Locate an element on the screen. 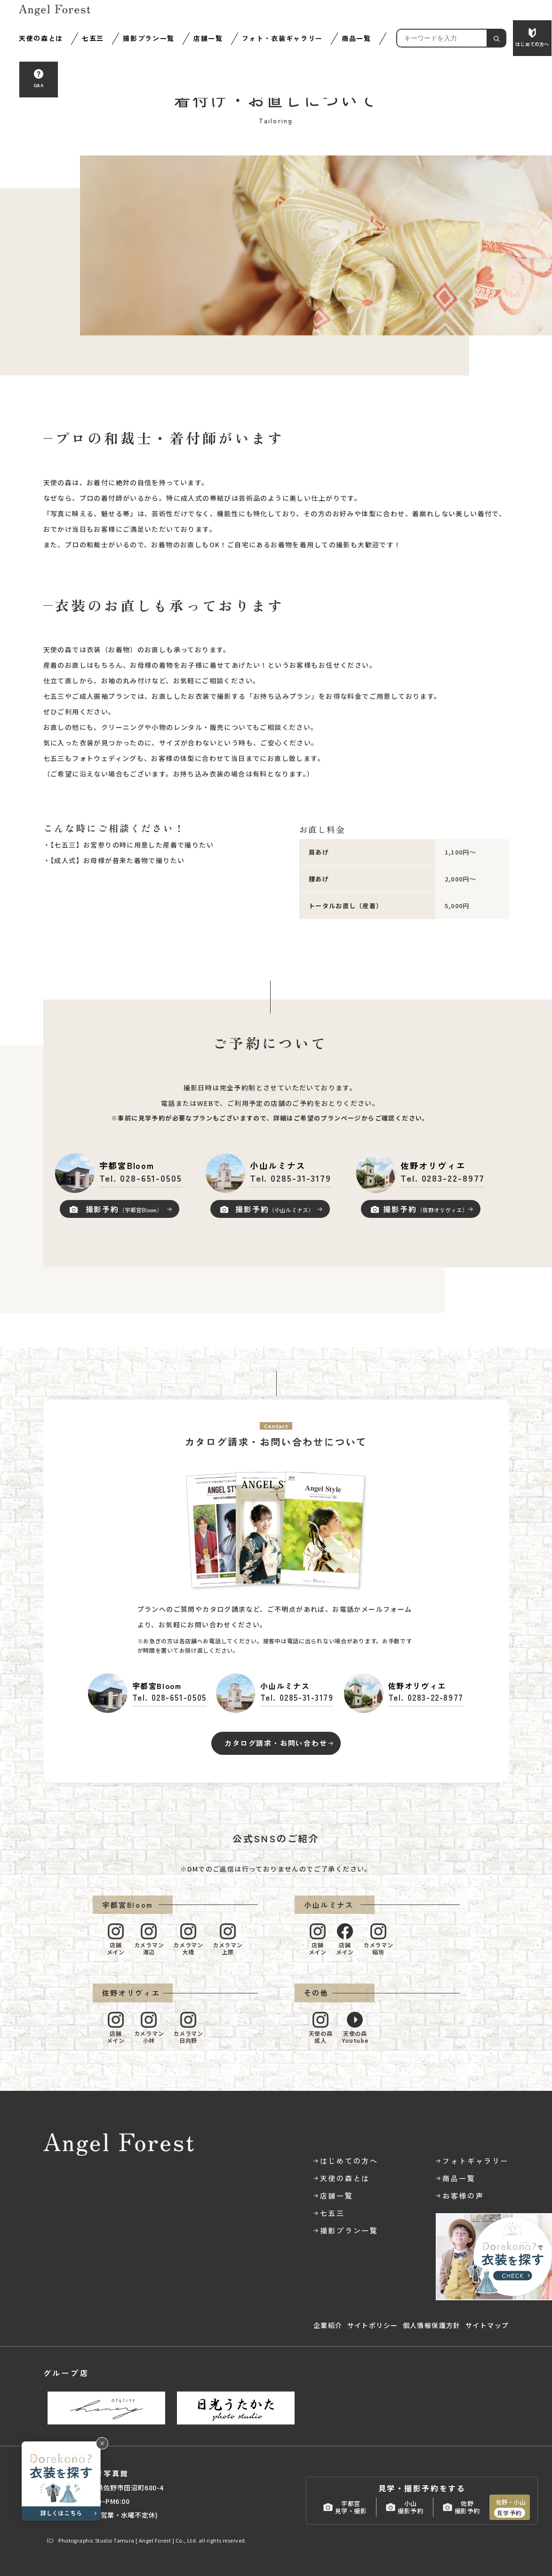 This screenshot has width=552, height=2576. 店舗一覧 is located at coordinates (208, 38).